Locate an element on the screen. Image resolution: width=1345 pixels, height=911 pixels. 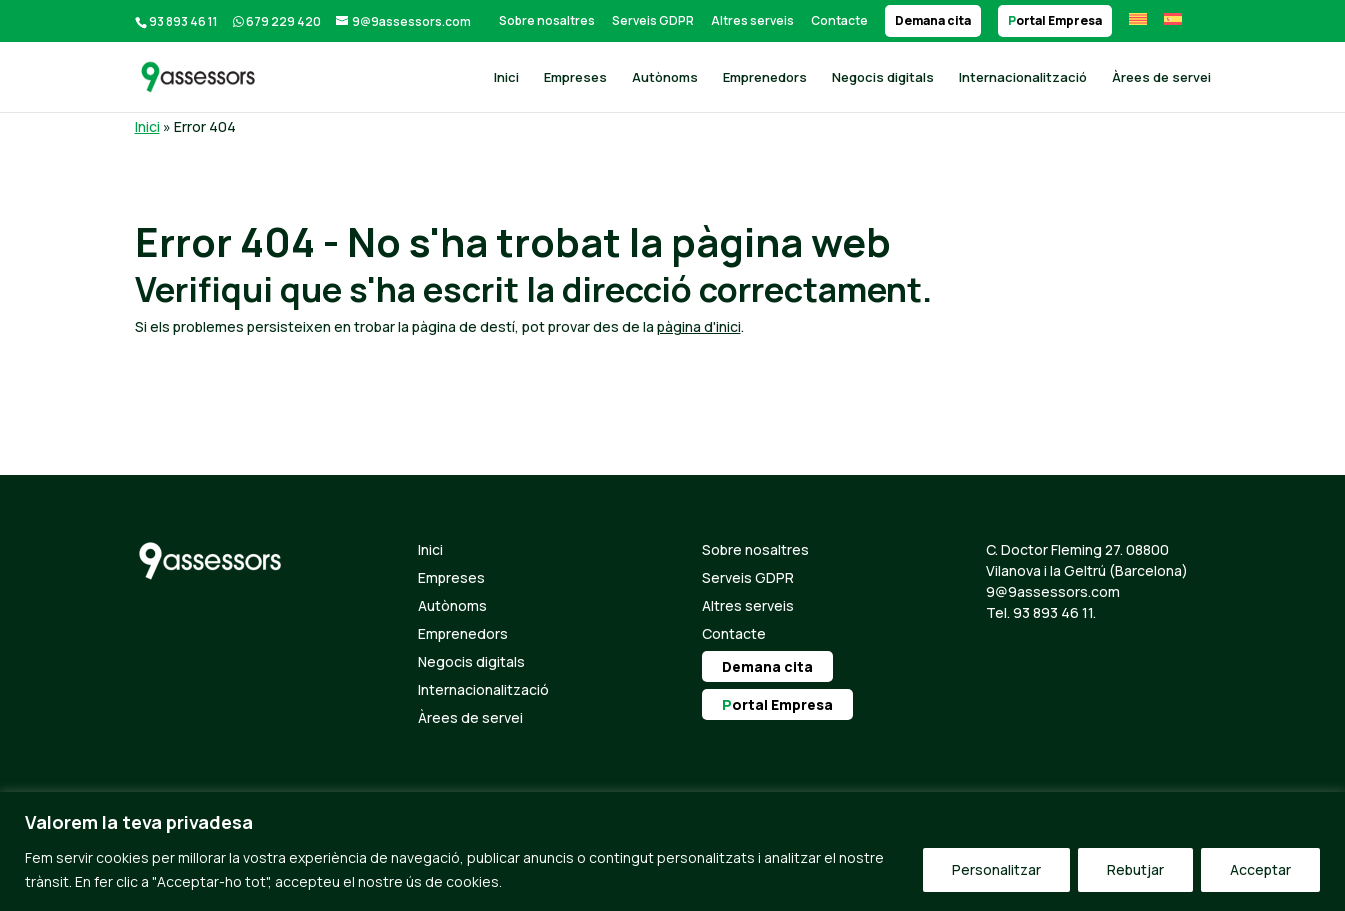
Contacte is located at coordinates (839, 21).